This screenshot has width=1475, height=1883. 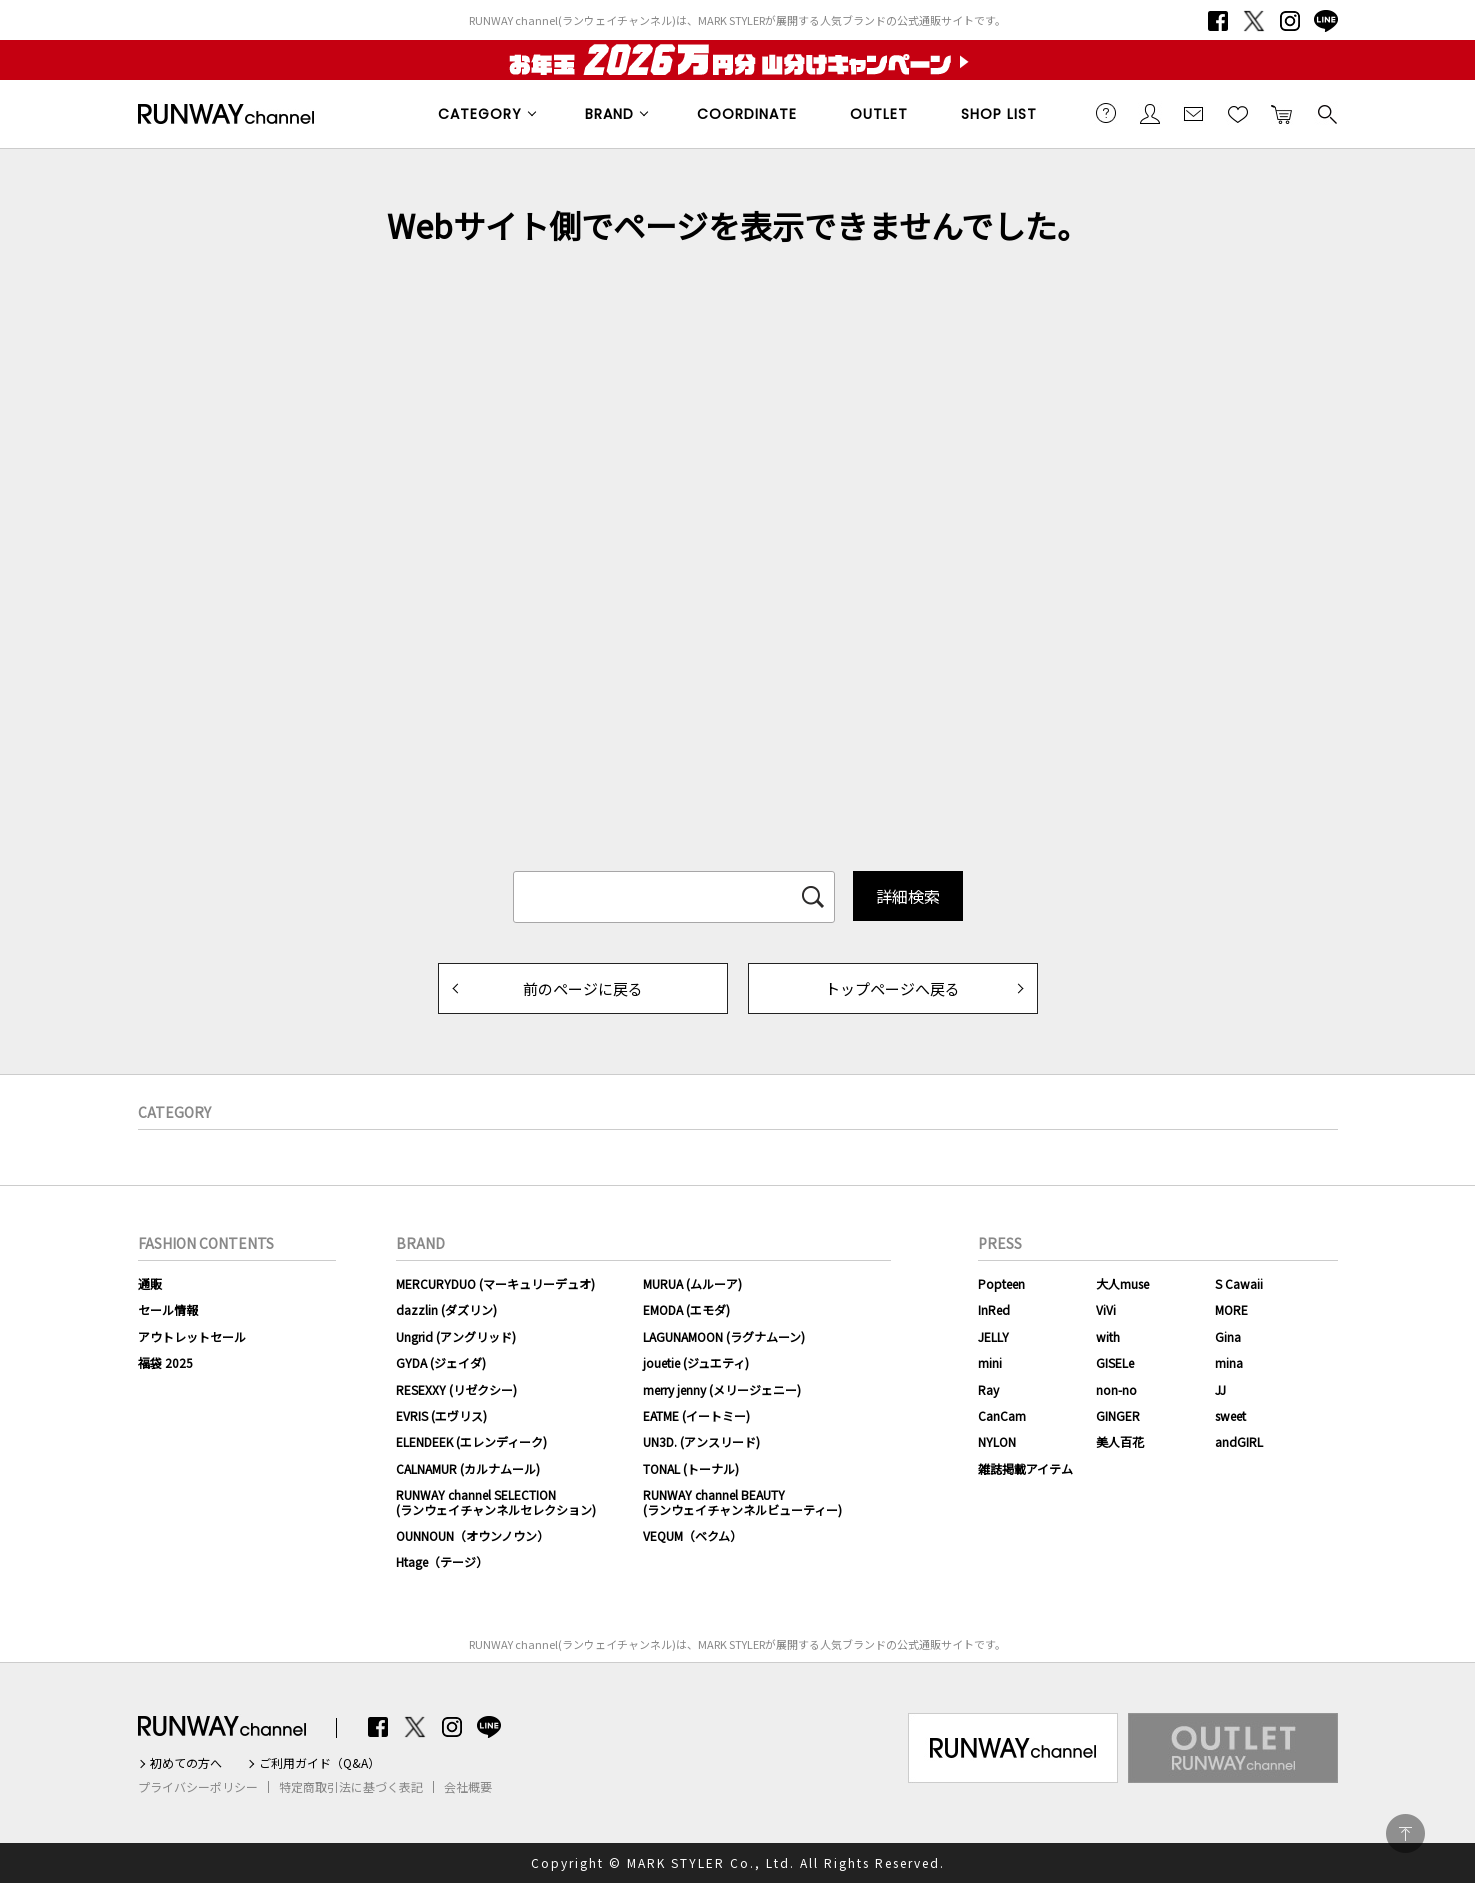 What do you see at coordinates (1230, 1415) in the screenshot?
I see `sweet` at bounding box center [1230, 1415].